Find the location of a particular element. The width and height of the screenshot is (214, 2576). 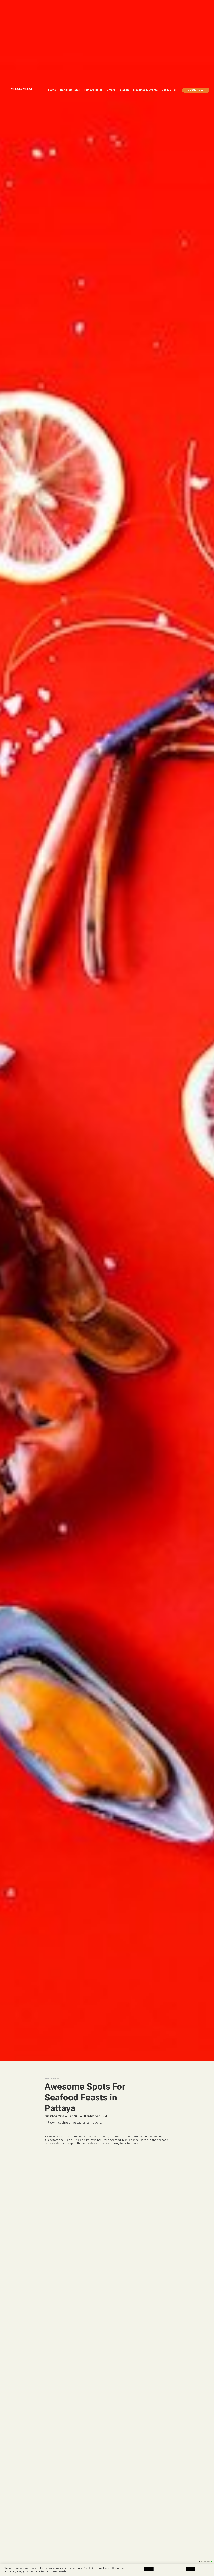

[Chat with us] is located at coordinates (209, 2561).